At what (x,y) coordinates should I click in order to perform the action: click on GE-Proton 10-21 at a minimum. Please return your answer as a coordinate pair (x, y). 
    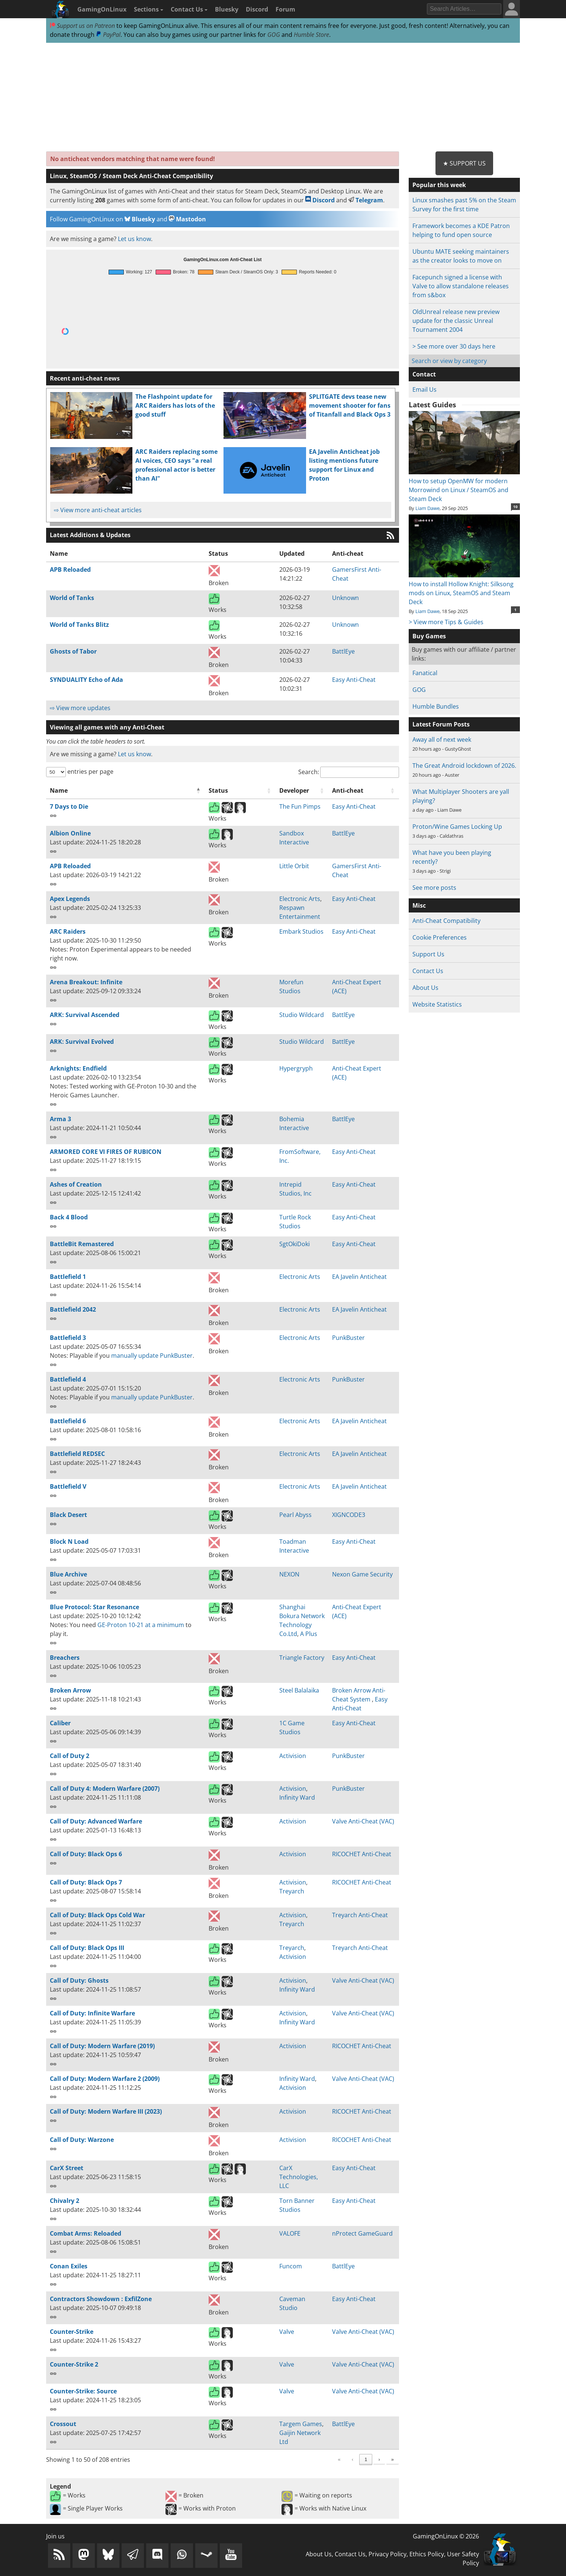
    Looking at the image, I should click on (140, 1625).